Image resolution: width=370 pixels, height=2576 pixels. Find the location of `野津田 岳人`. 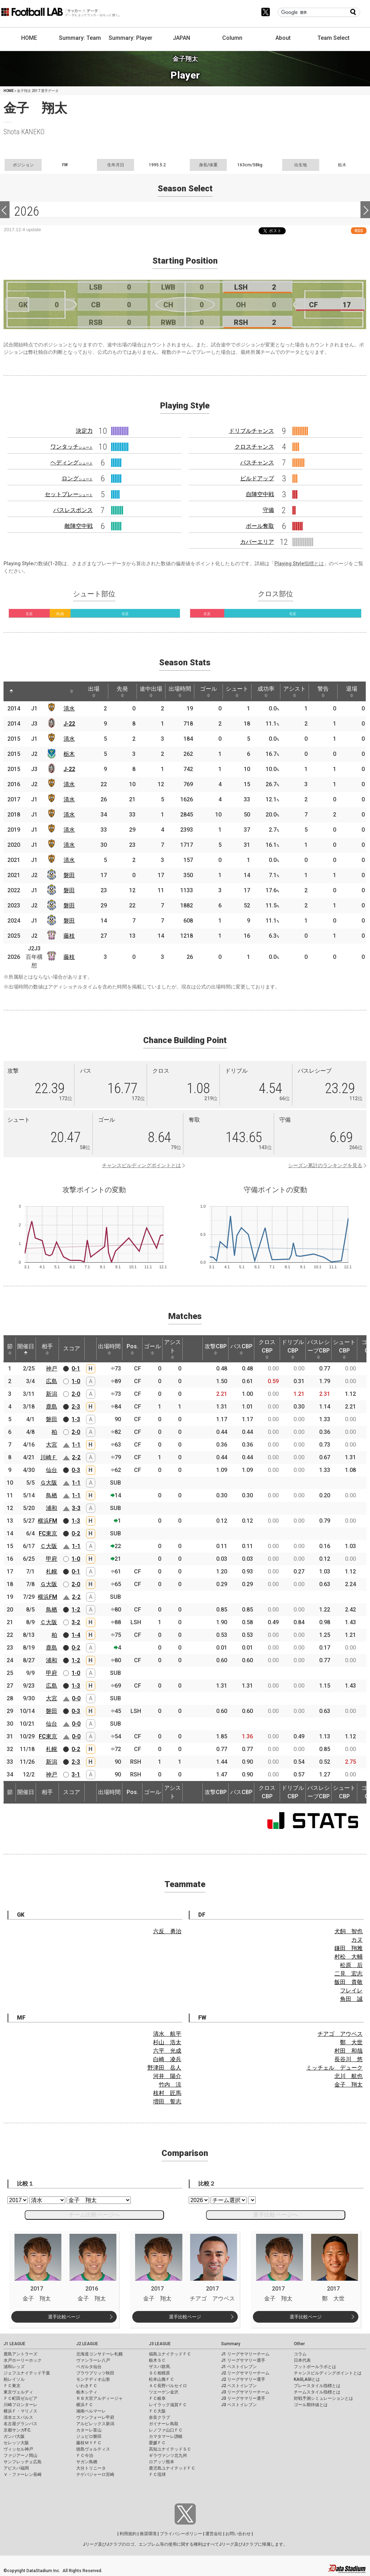

野津田 岳人 is located at coordinates (164, 2067).